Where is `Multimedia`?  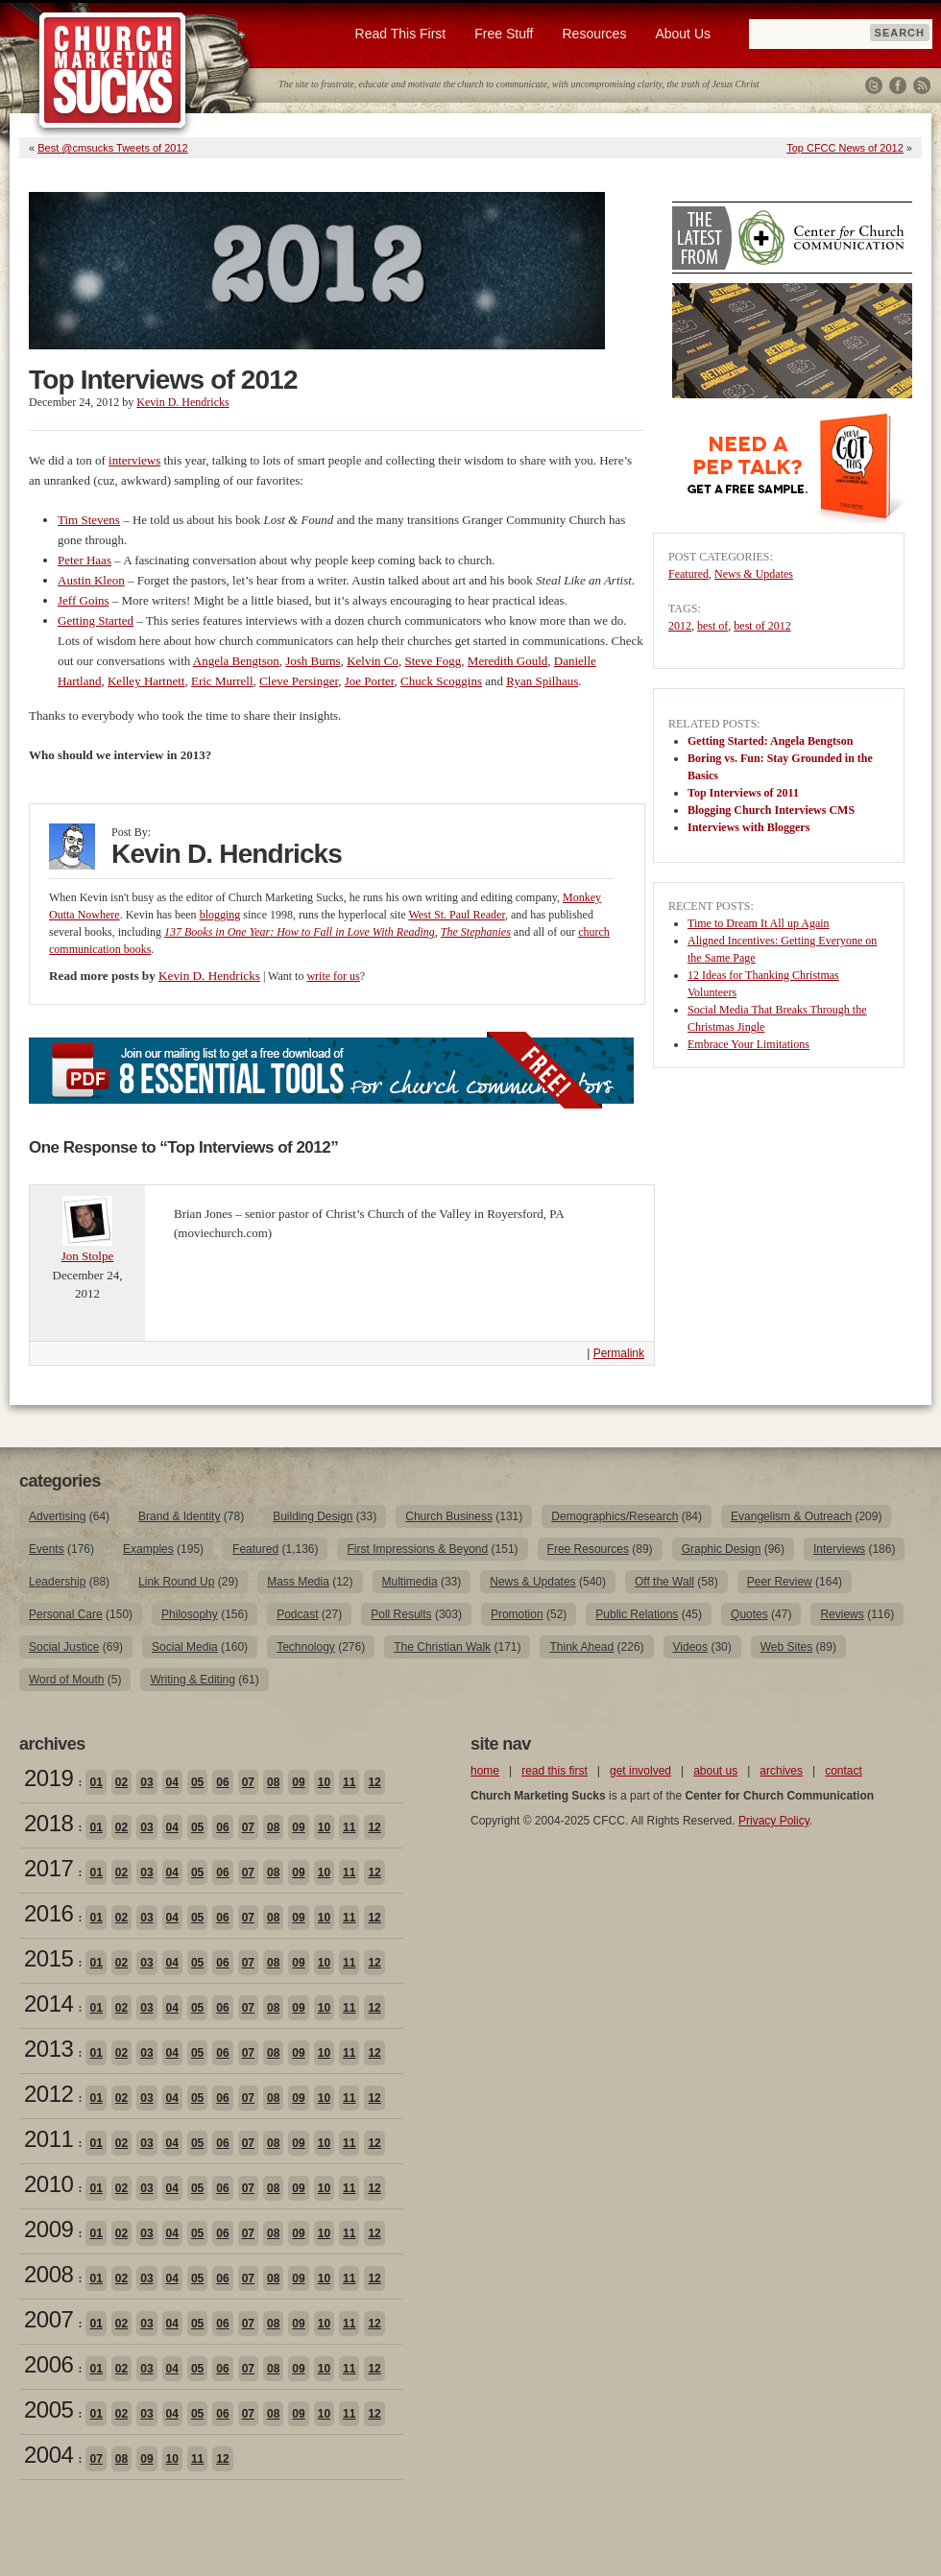
Multimedia is located at coordinates (410, 1581).